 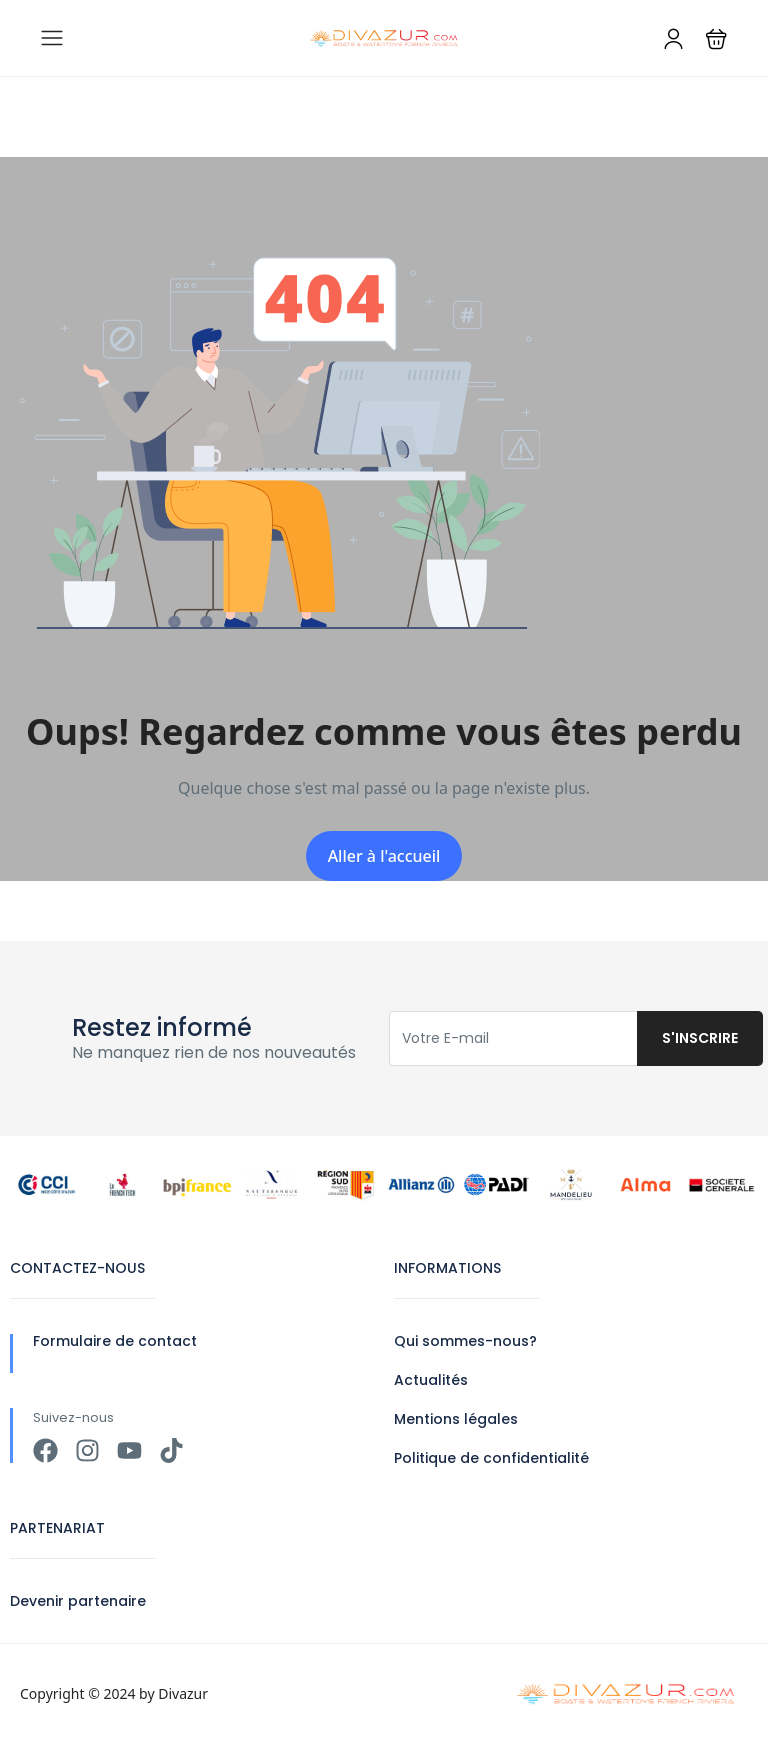 I want to click on [button], so click(x=716, y=38).